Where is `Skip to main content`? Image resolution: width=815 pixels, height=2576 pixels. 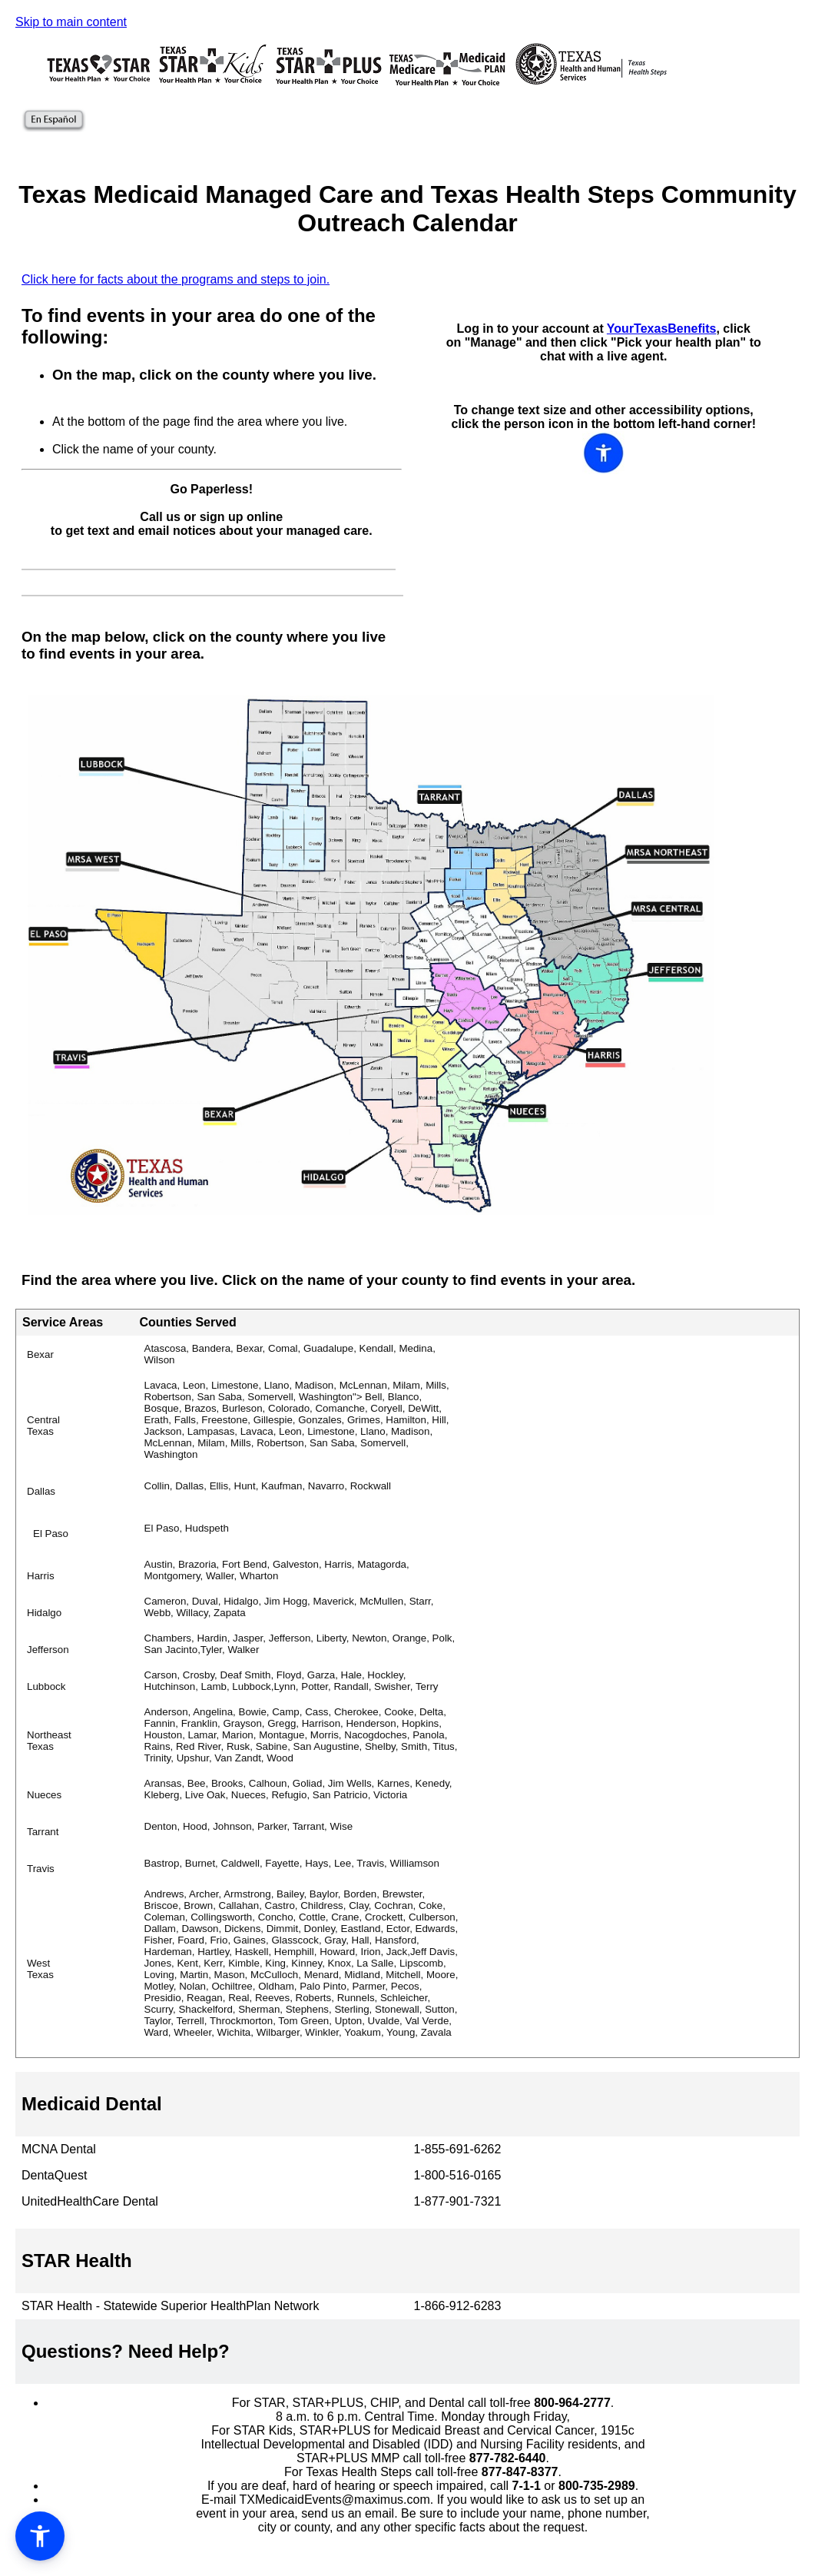
Skip to main content is located at coordinates (71, 21).